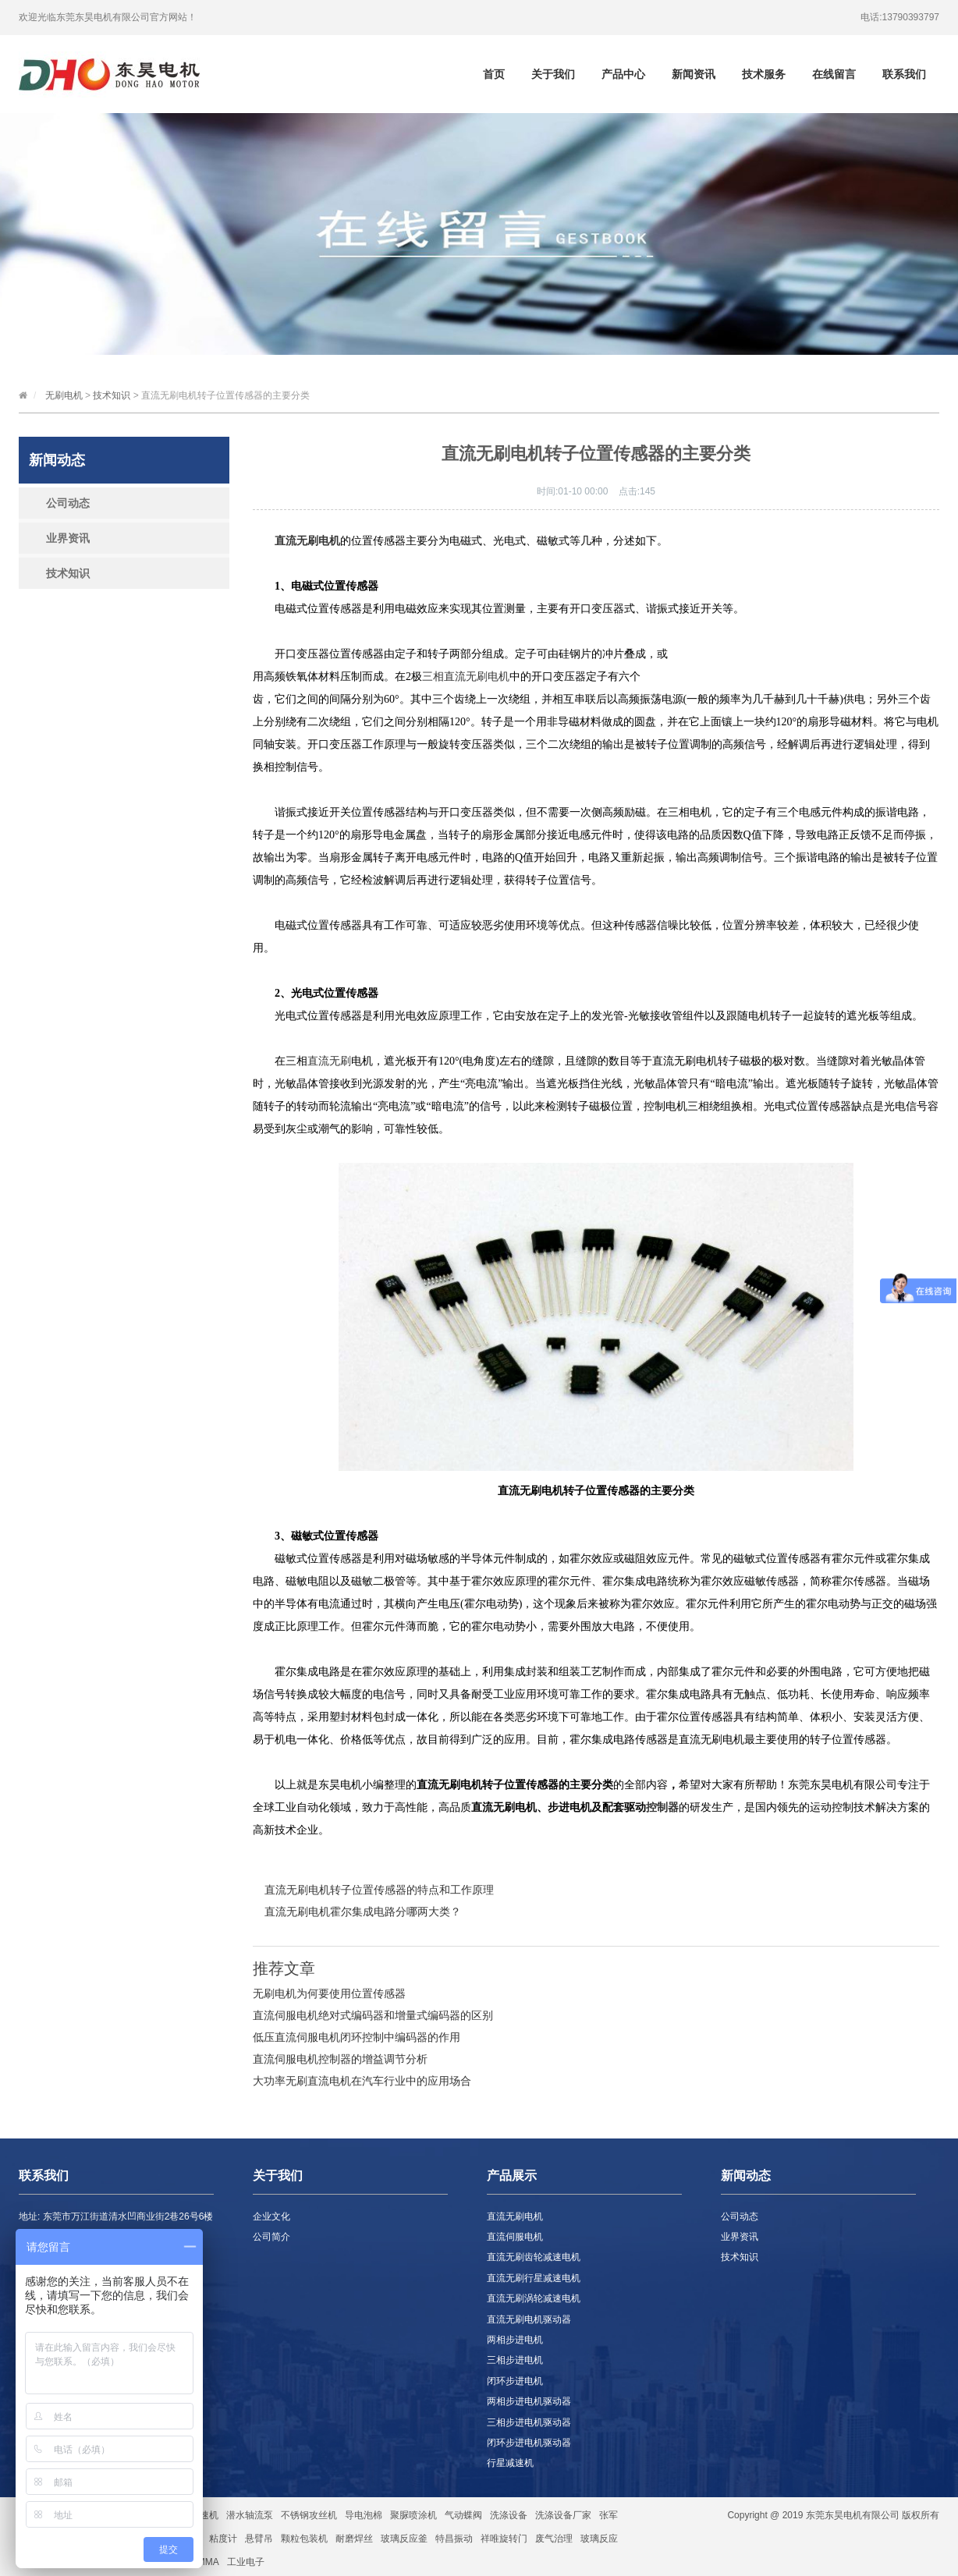 This screenshot has width=958, height=2576. What do you see at coordinates (515, 2216) in the screenshot?
I see `直流无刷电机` at bounding box center [515, 2216].